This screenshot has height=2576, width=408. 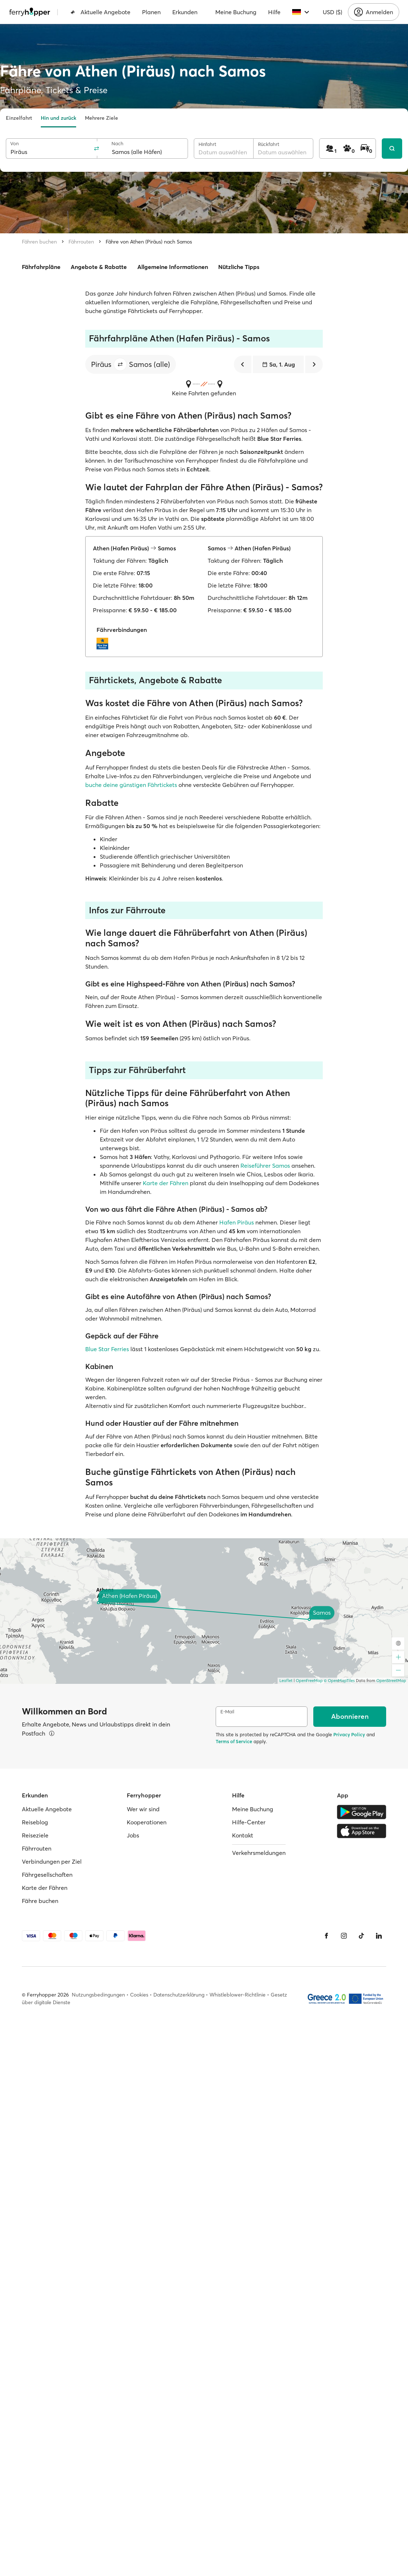 I want to click on [button], so click(x=120, y=364).